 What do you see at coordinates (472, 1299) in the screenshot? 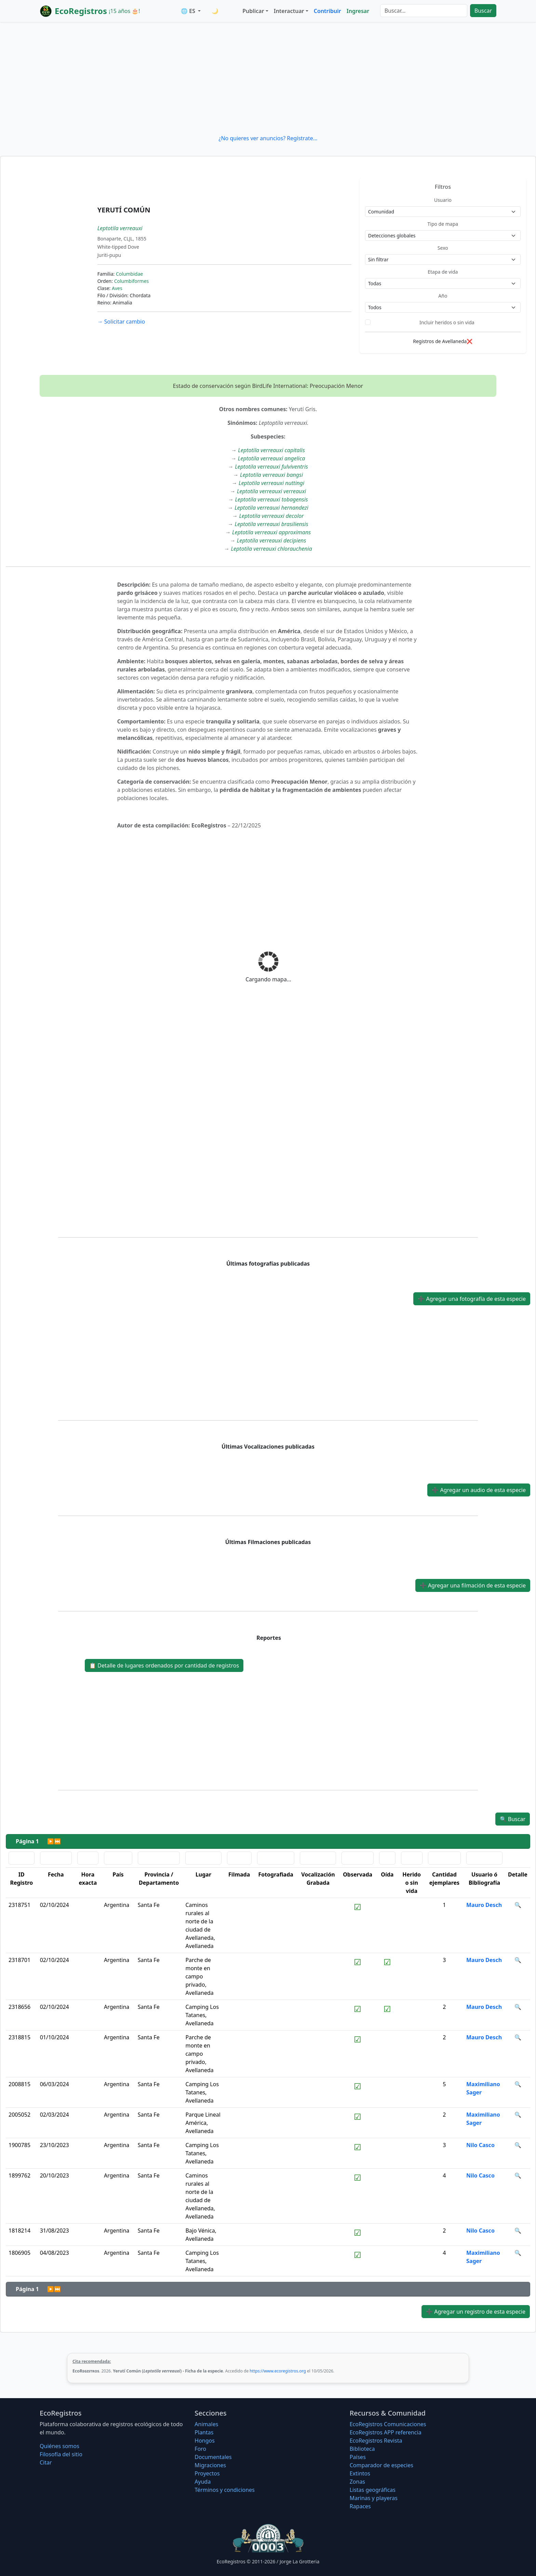
I see `Agregar una fotografía de esta especie` at bounding box center [472, 1299].